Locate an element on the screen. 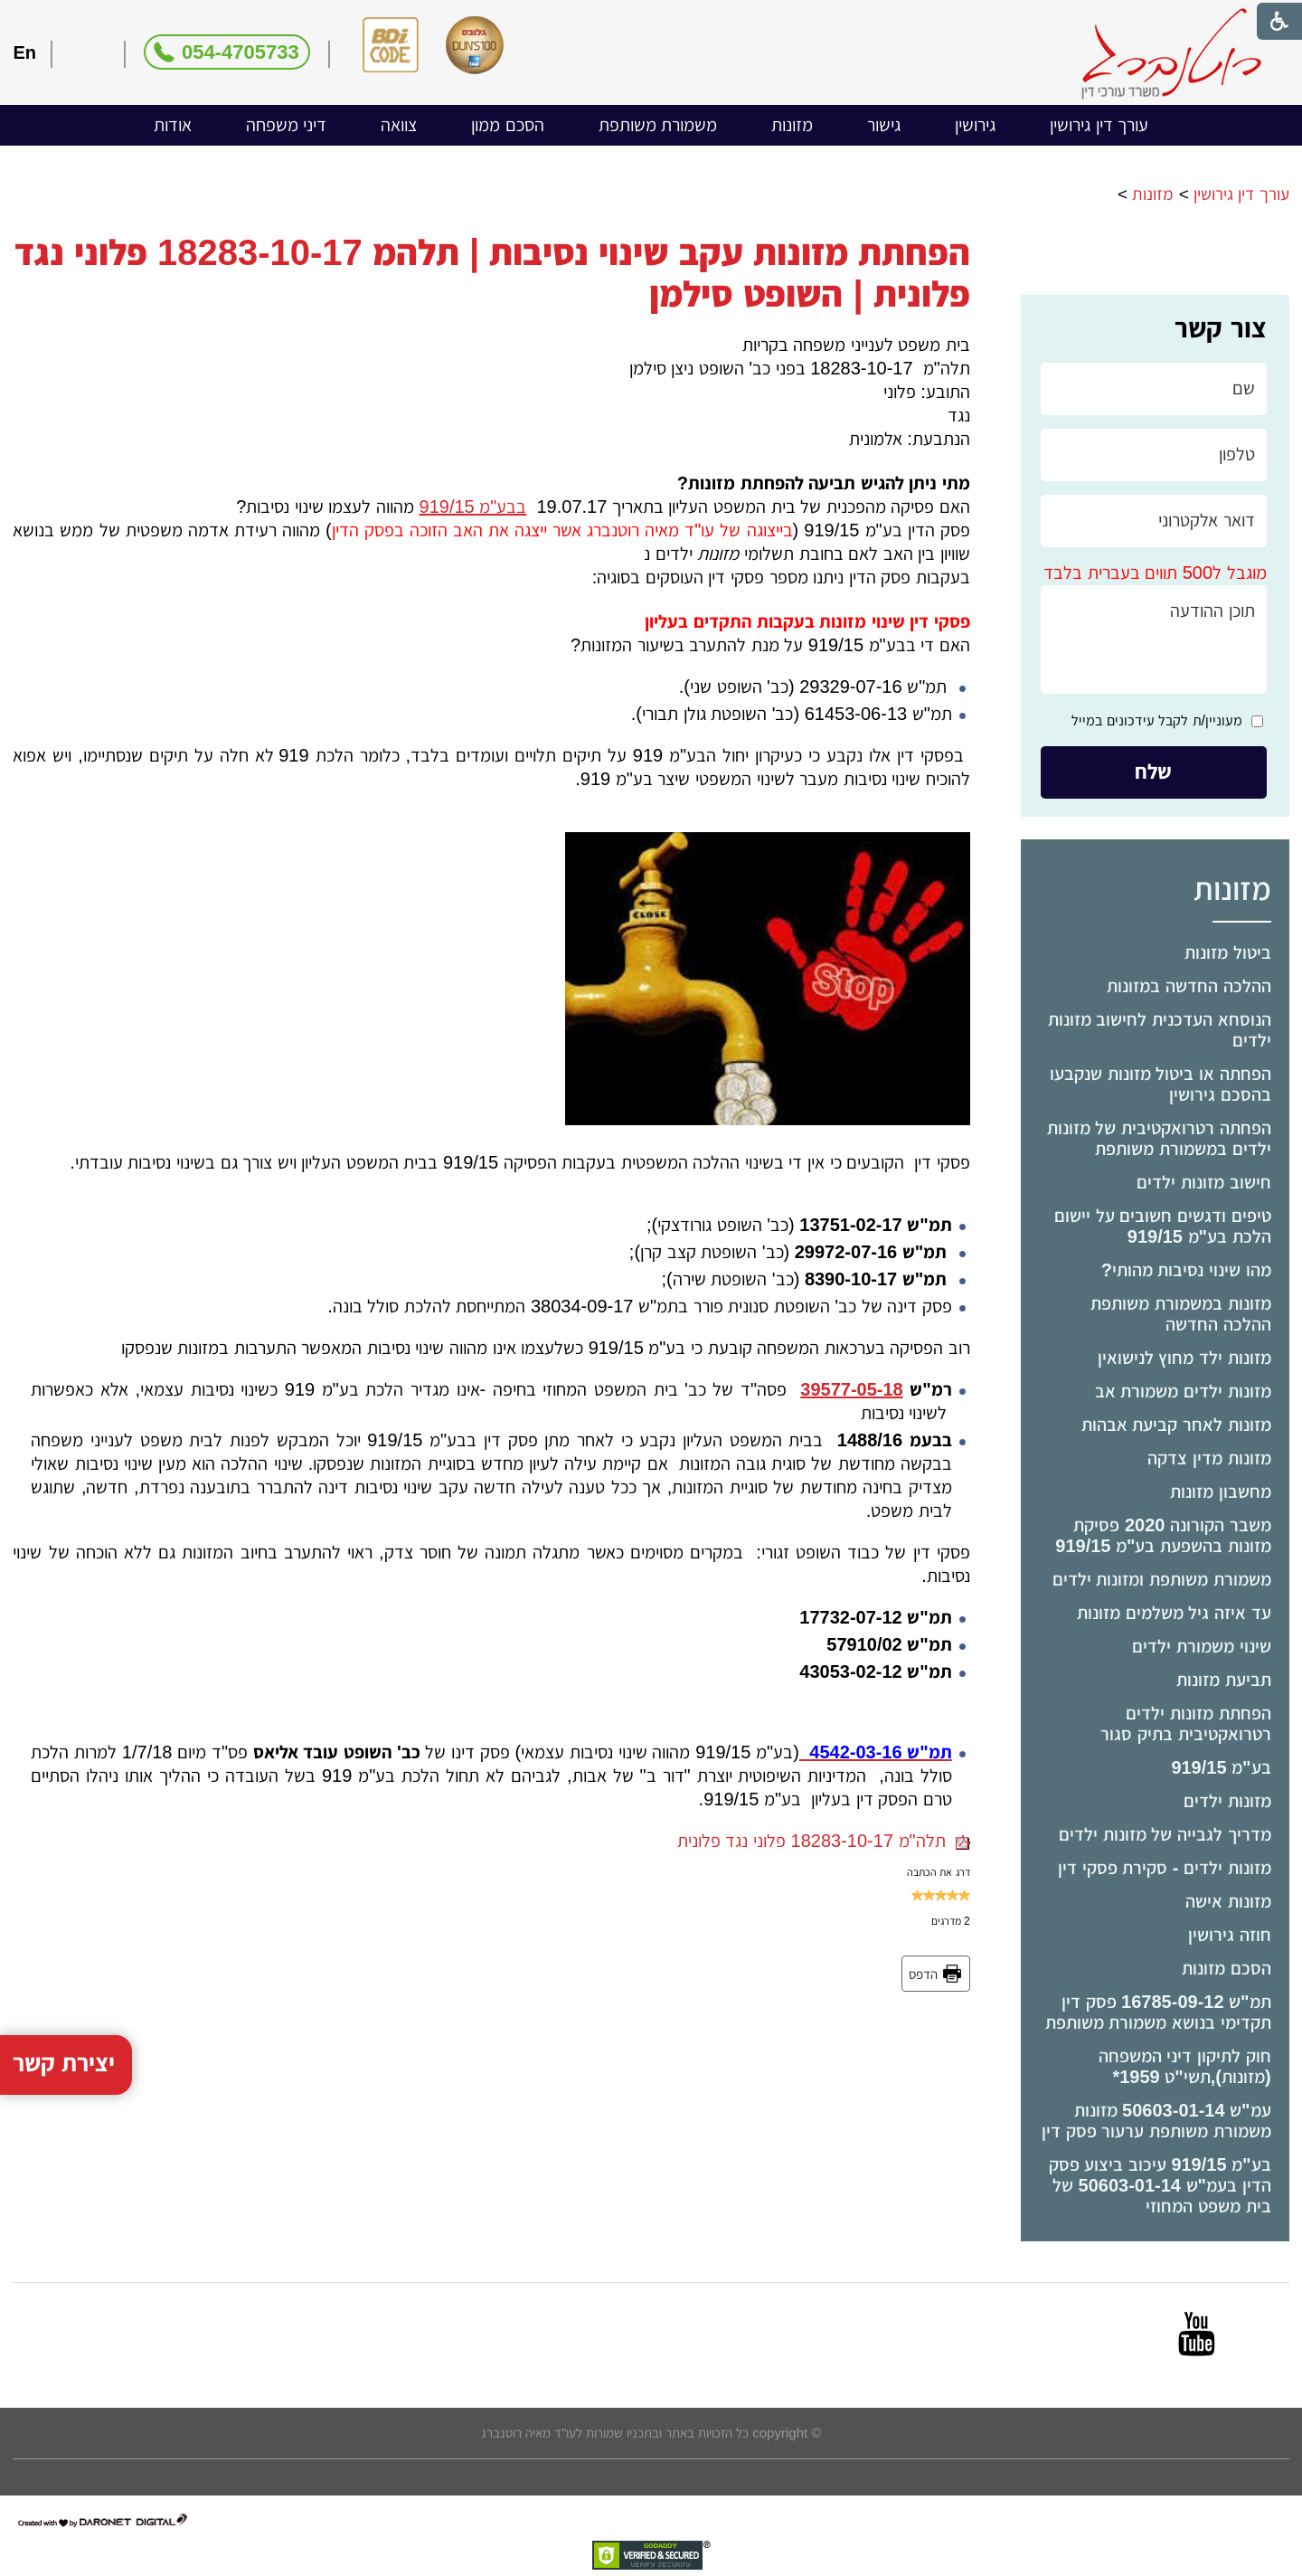 The width and height of the screenshot is (1302, 2576). מזונות אישה is located at coordinates (1228, 1901).